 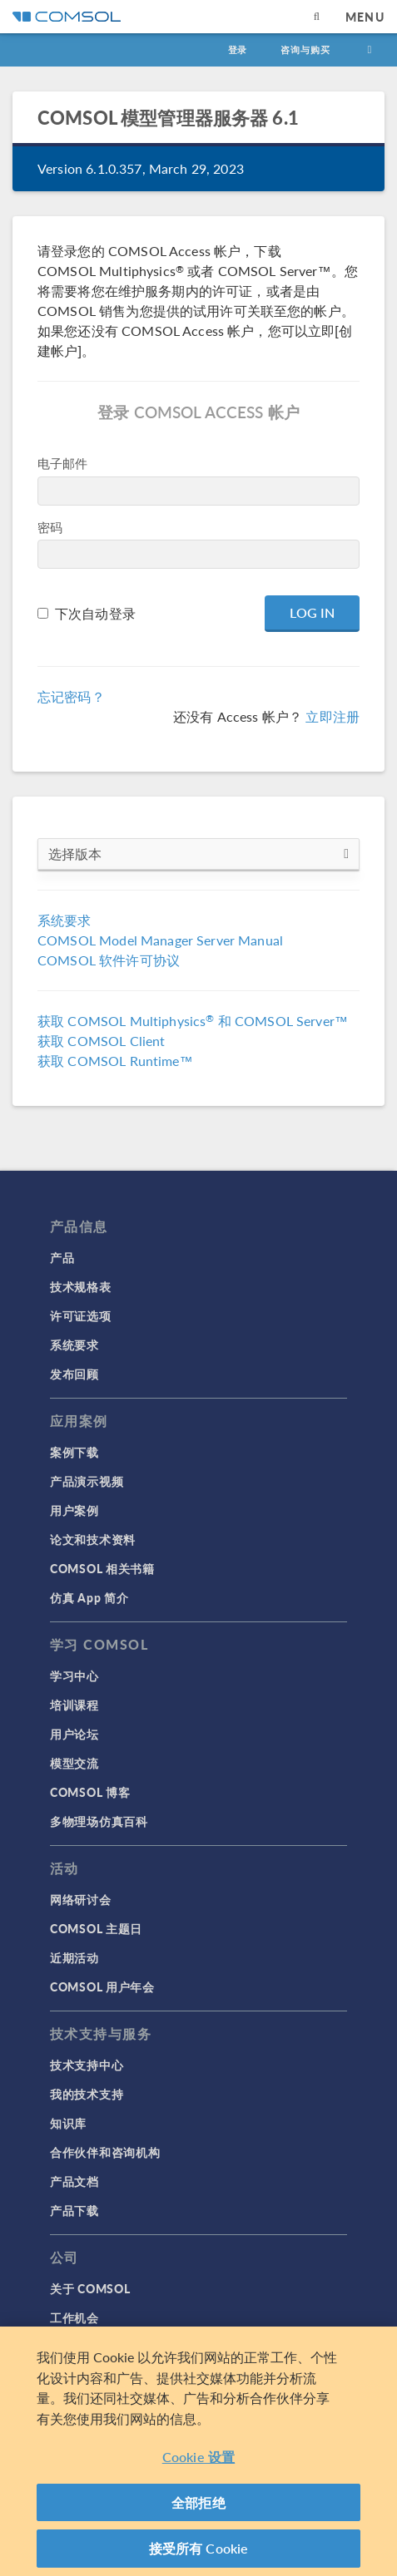 I want to click on COMSOL 博客, so click(x=90, y=1792).